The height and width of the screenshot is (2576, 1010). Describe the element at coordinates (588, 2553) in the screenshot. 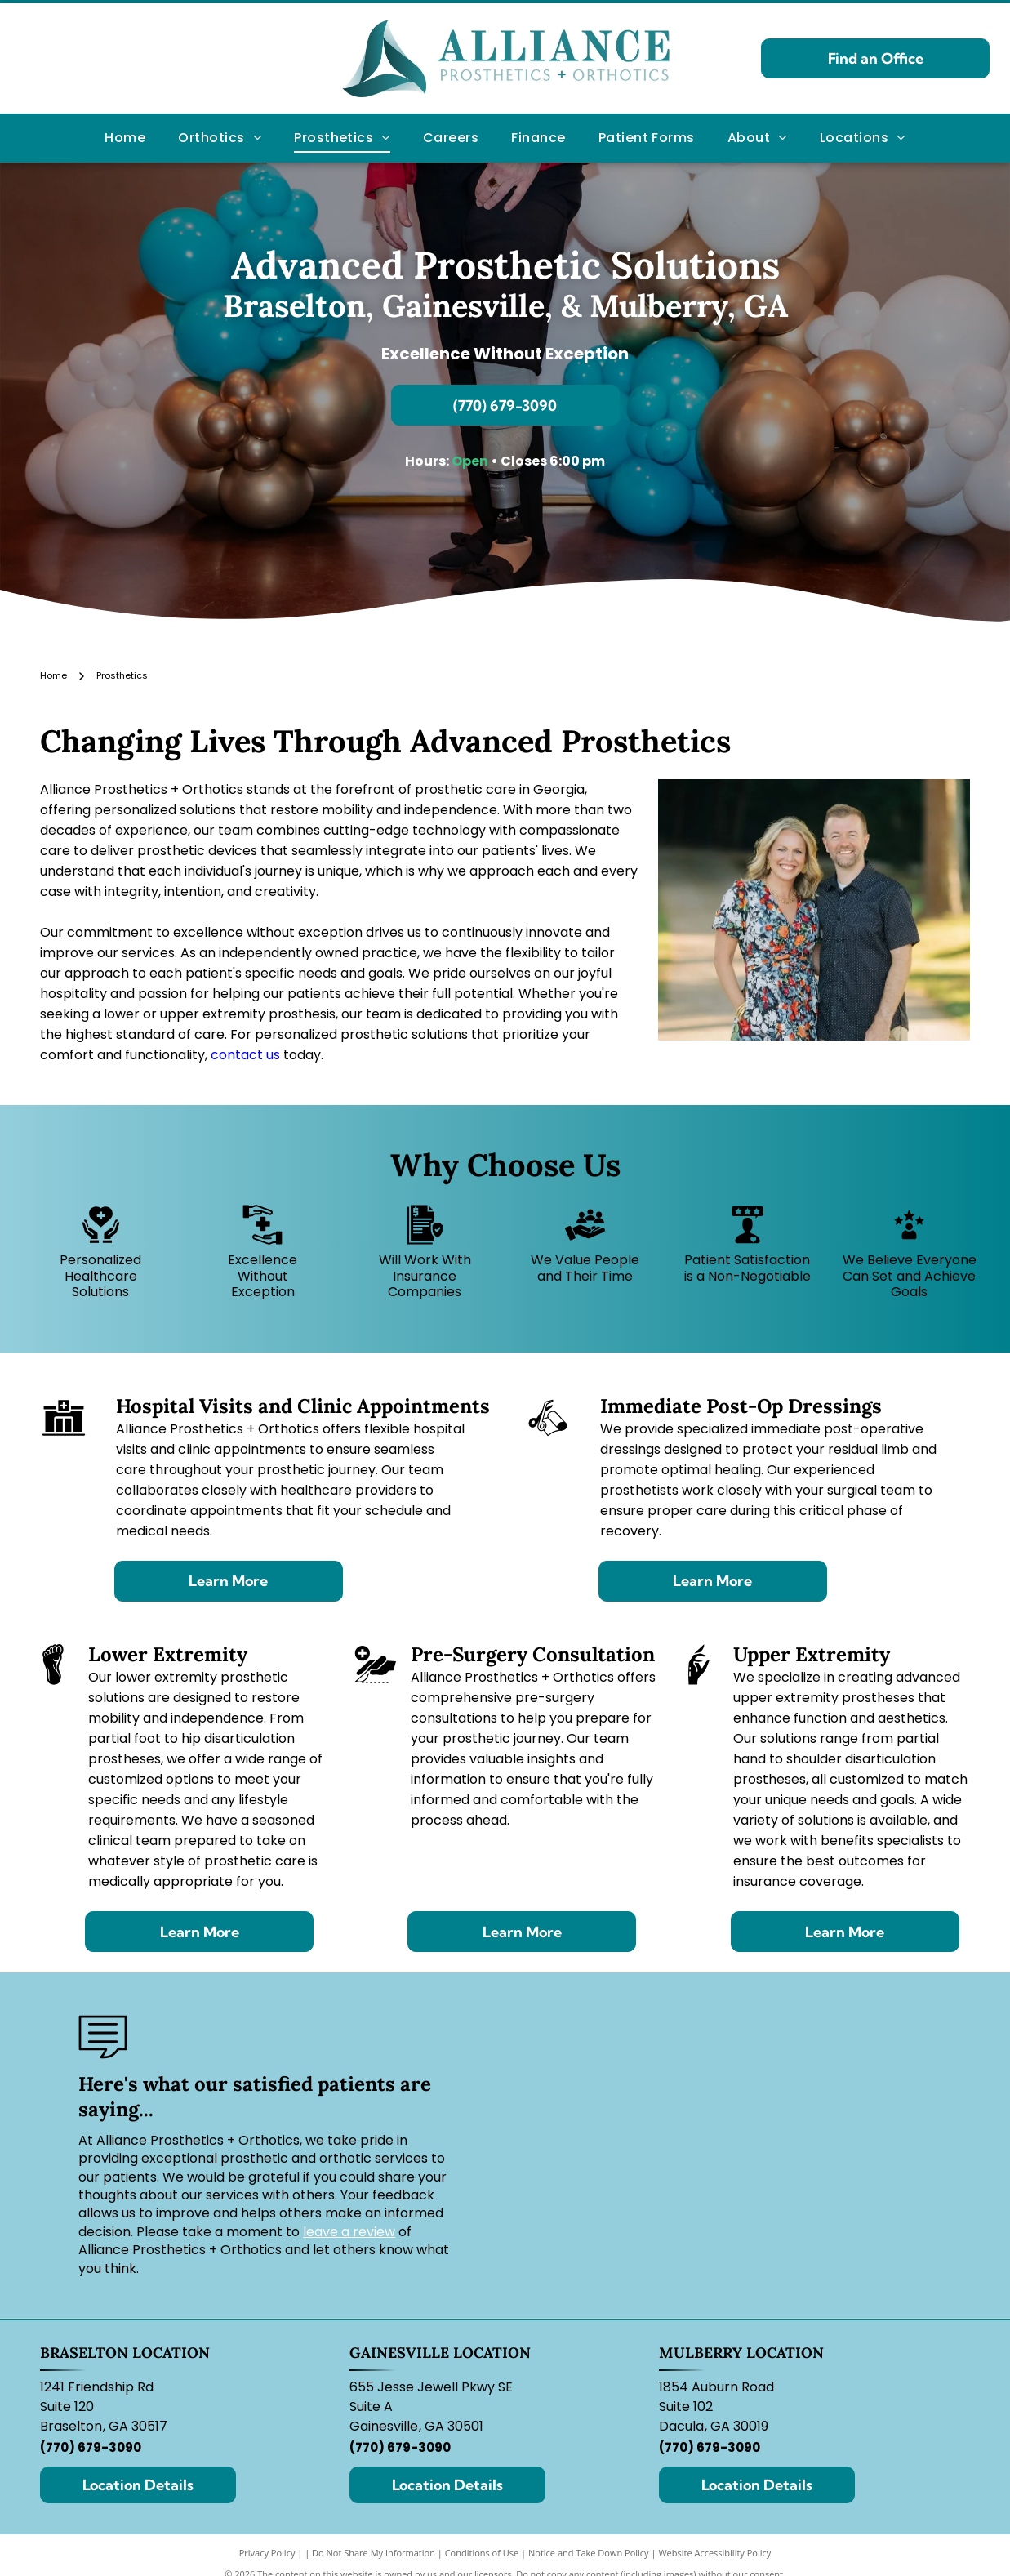

I see `Notice and Take Down Policy` at that location.